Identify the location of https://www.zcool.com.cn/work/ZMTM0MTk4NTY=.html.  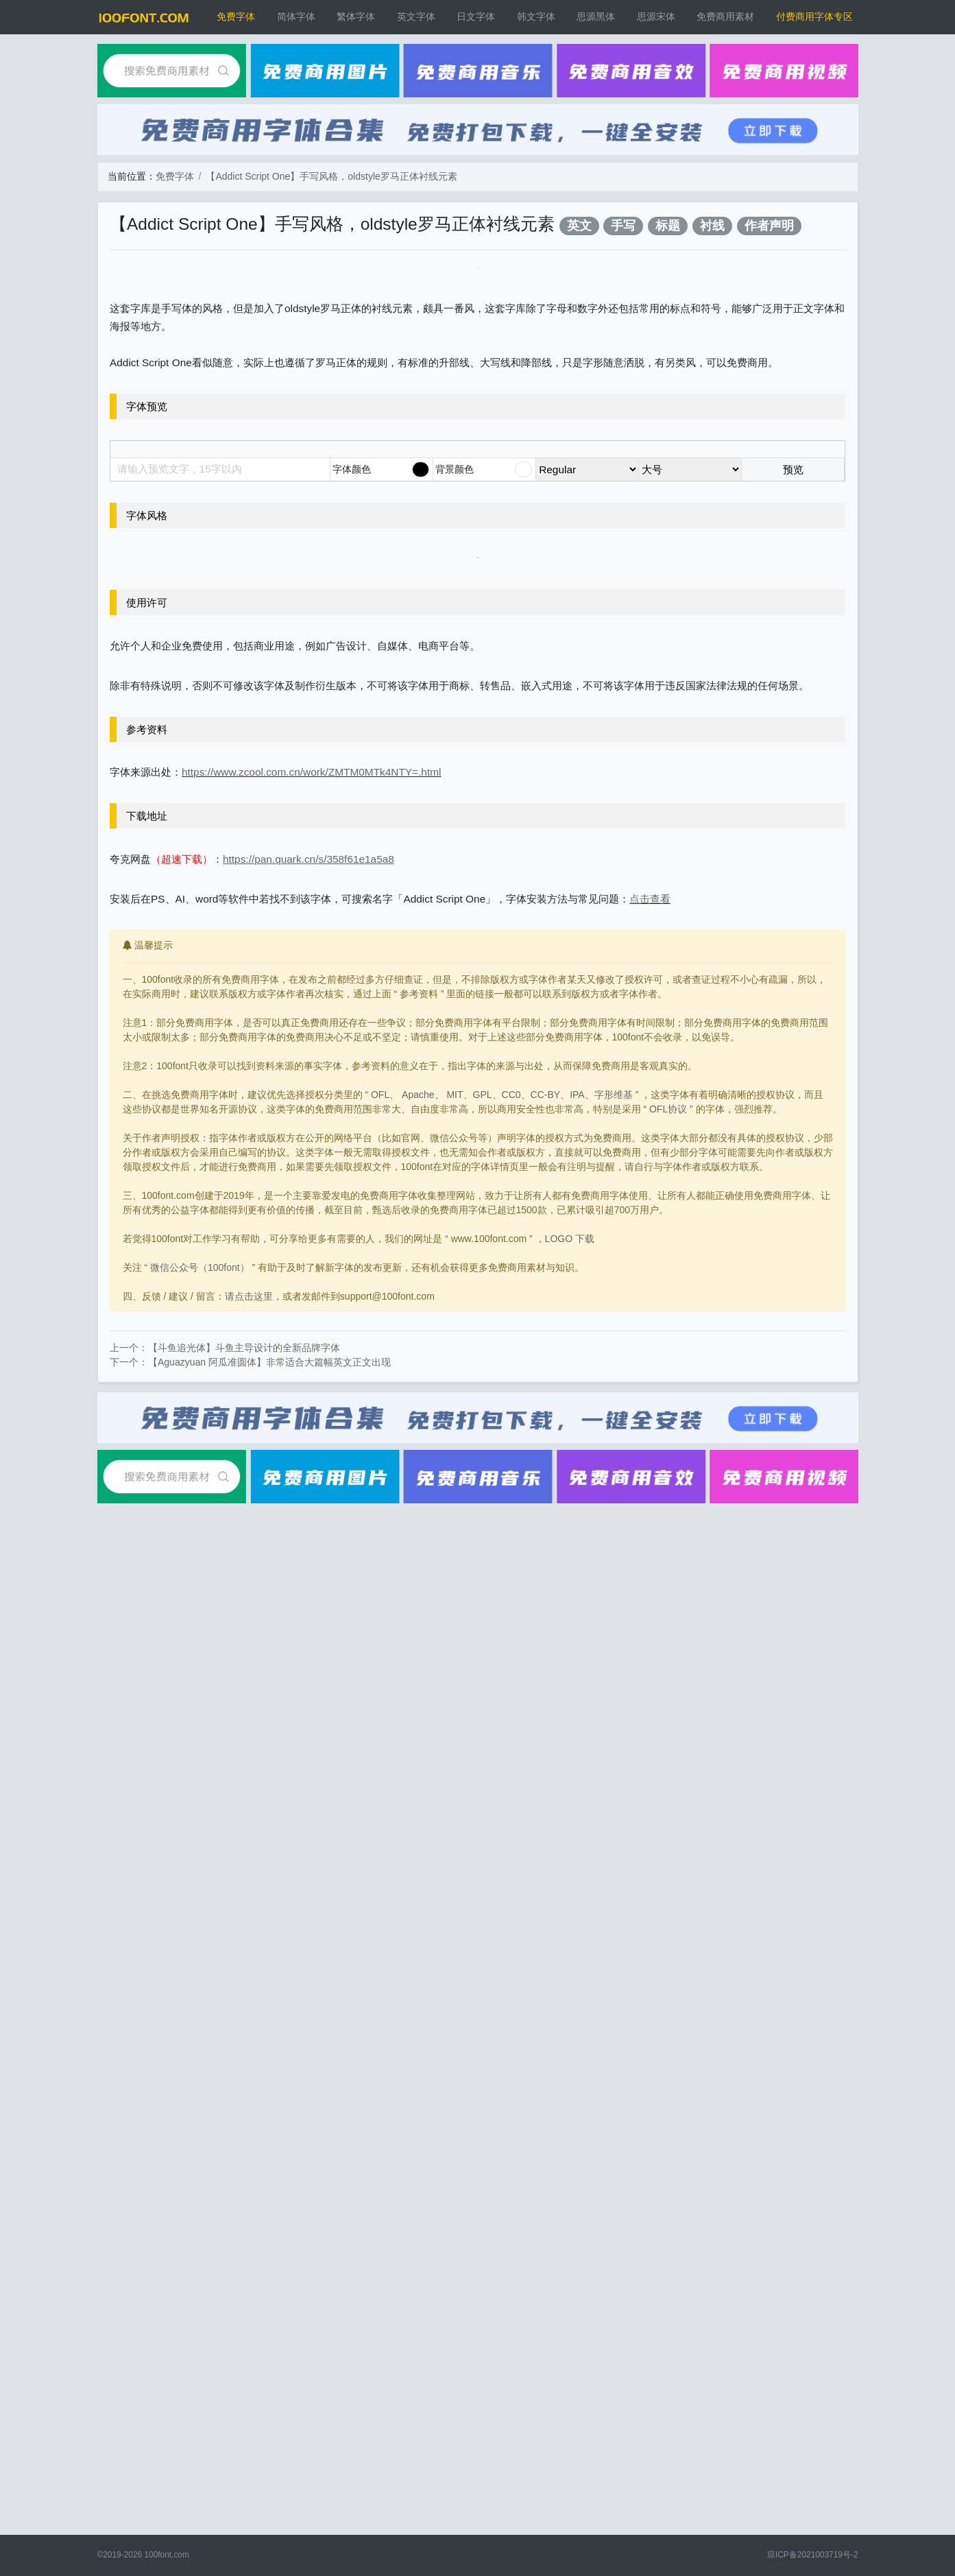
(311, 1794).